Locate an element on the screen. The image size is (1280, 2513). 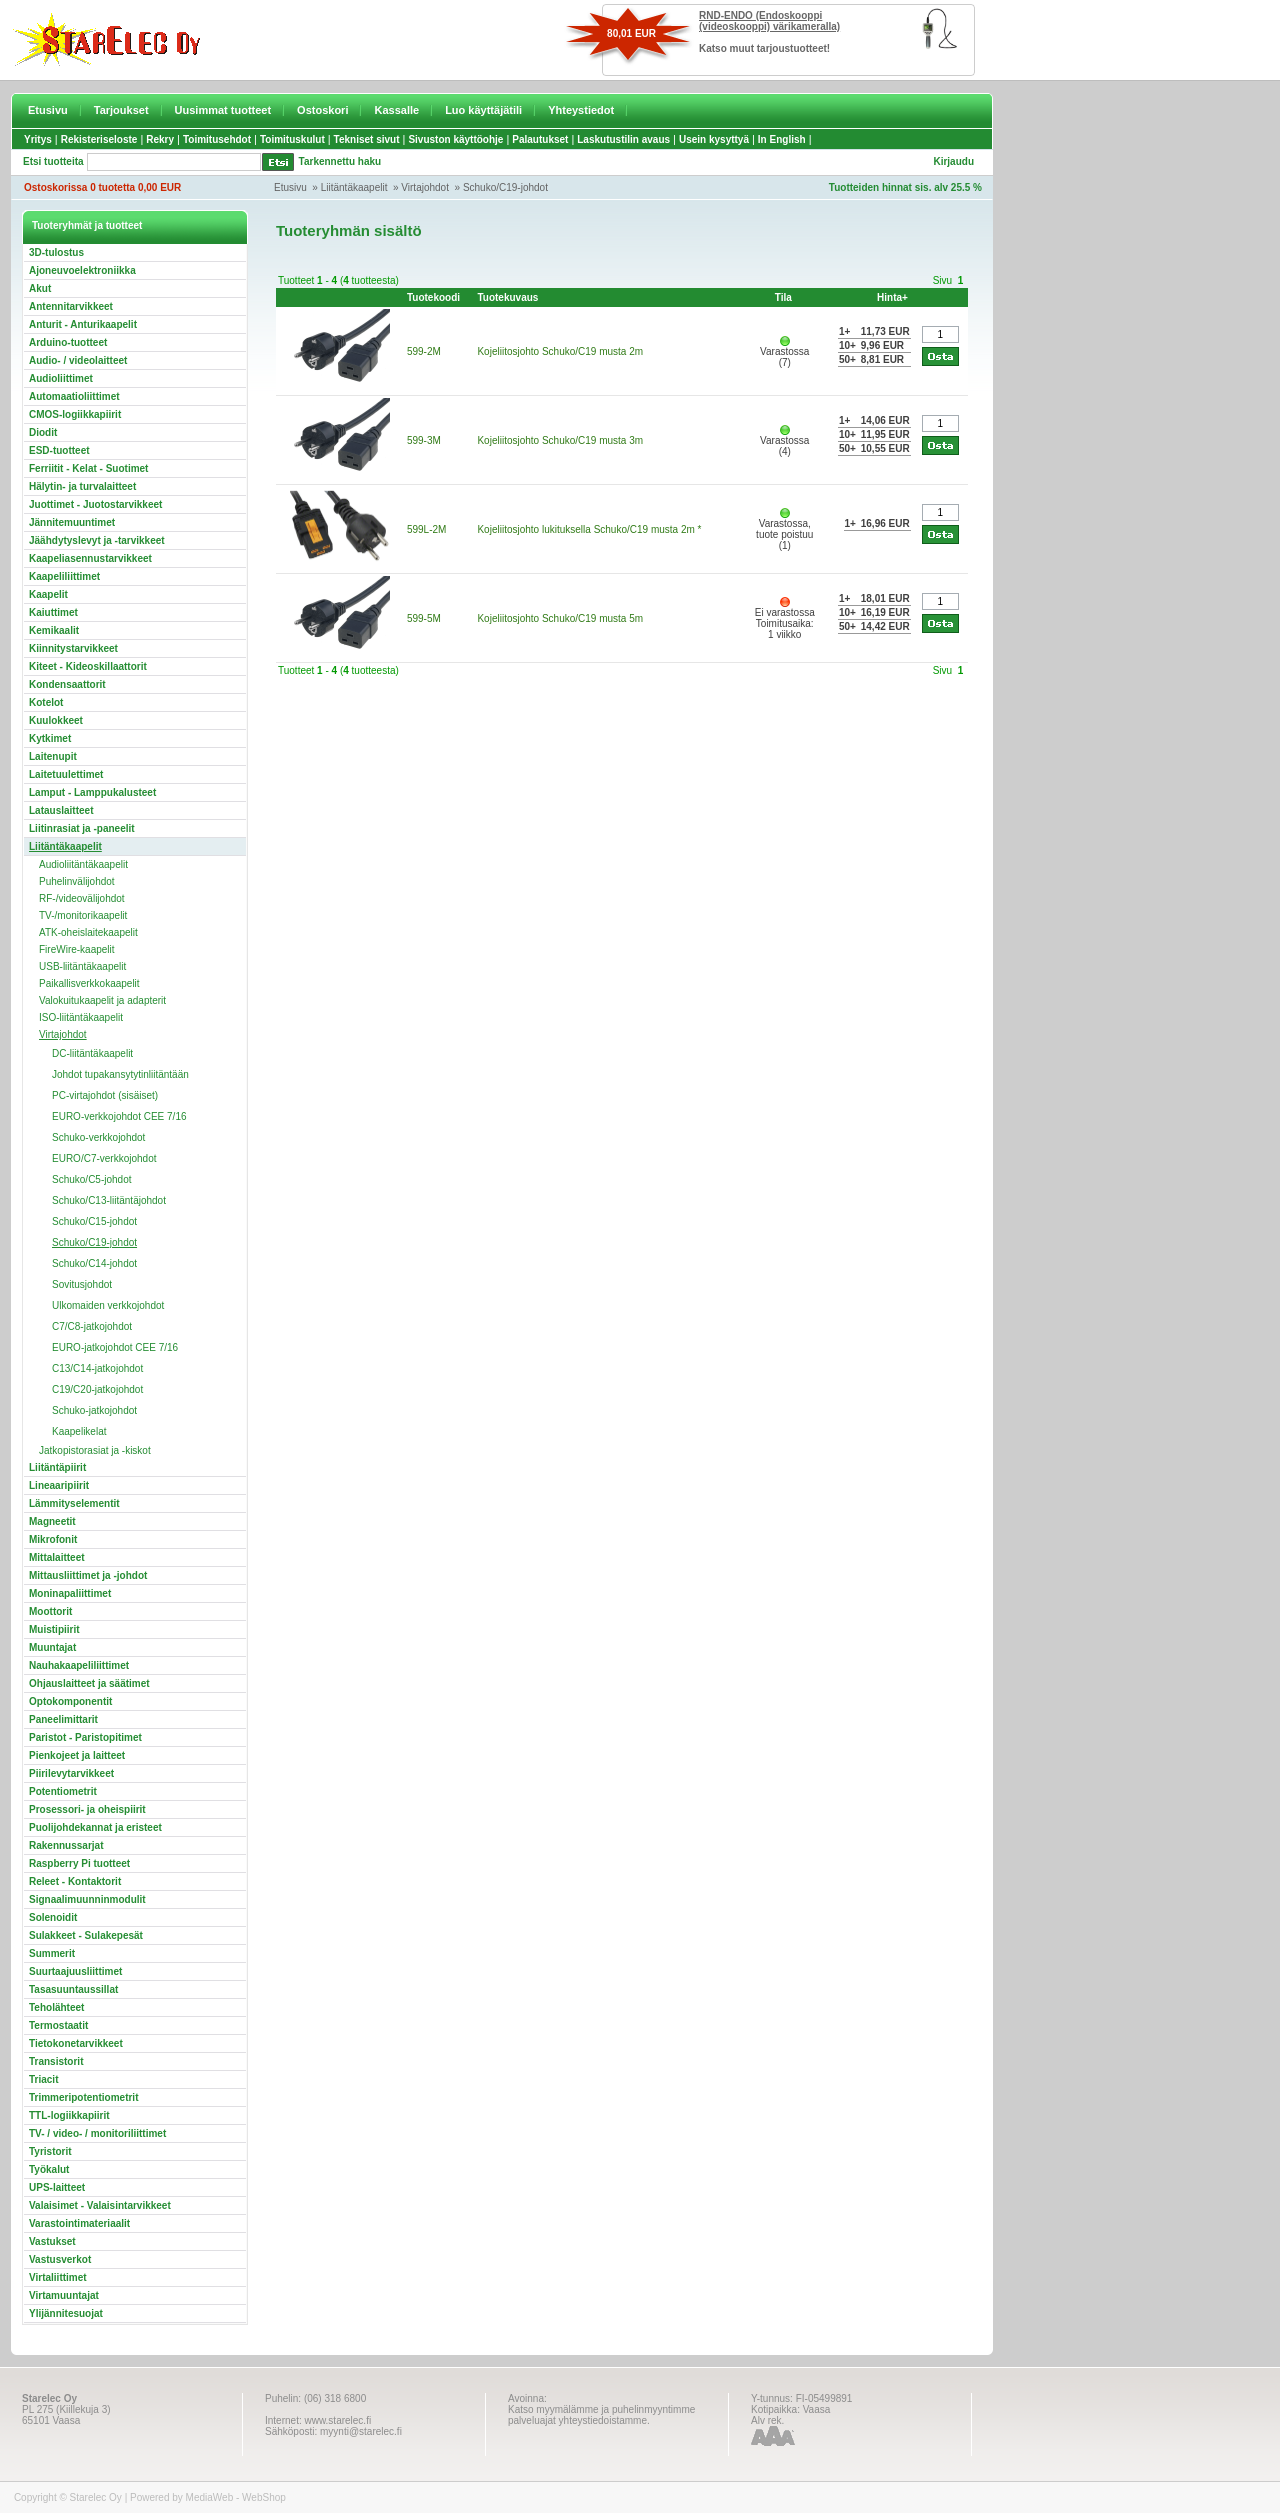
Virtaliittimet is located at coordinates (58, 2277).